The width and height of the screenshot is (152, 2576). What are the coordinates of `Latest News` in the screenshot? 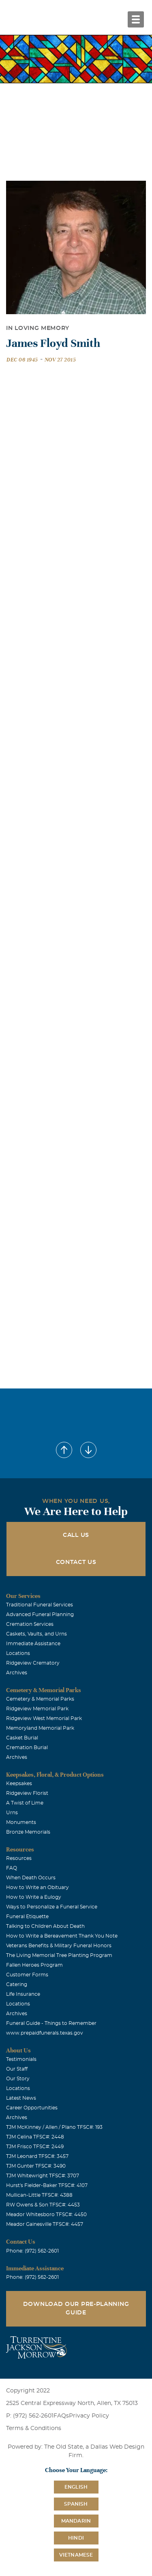 It's located at (21, 2098).